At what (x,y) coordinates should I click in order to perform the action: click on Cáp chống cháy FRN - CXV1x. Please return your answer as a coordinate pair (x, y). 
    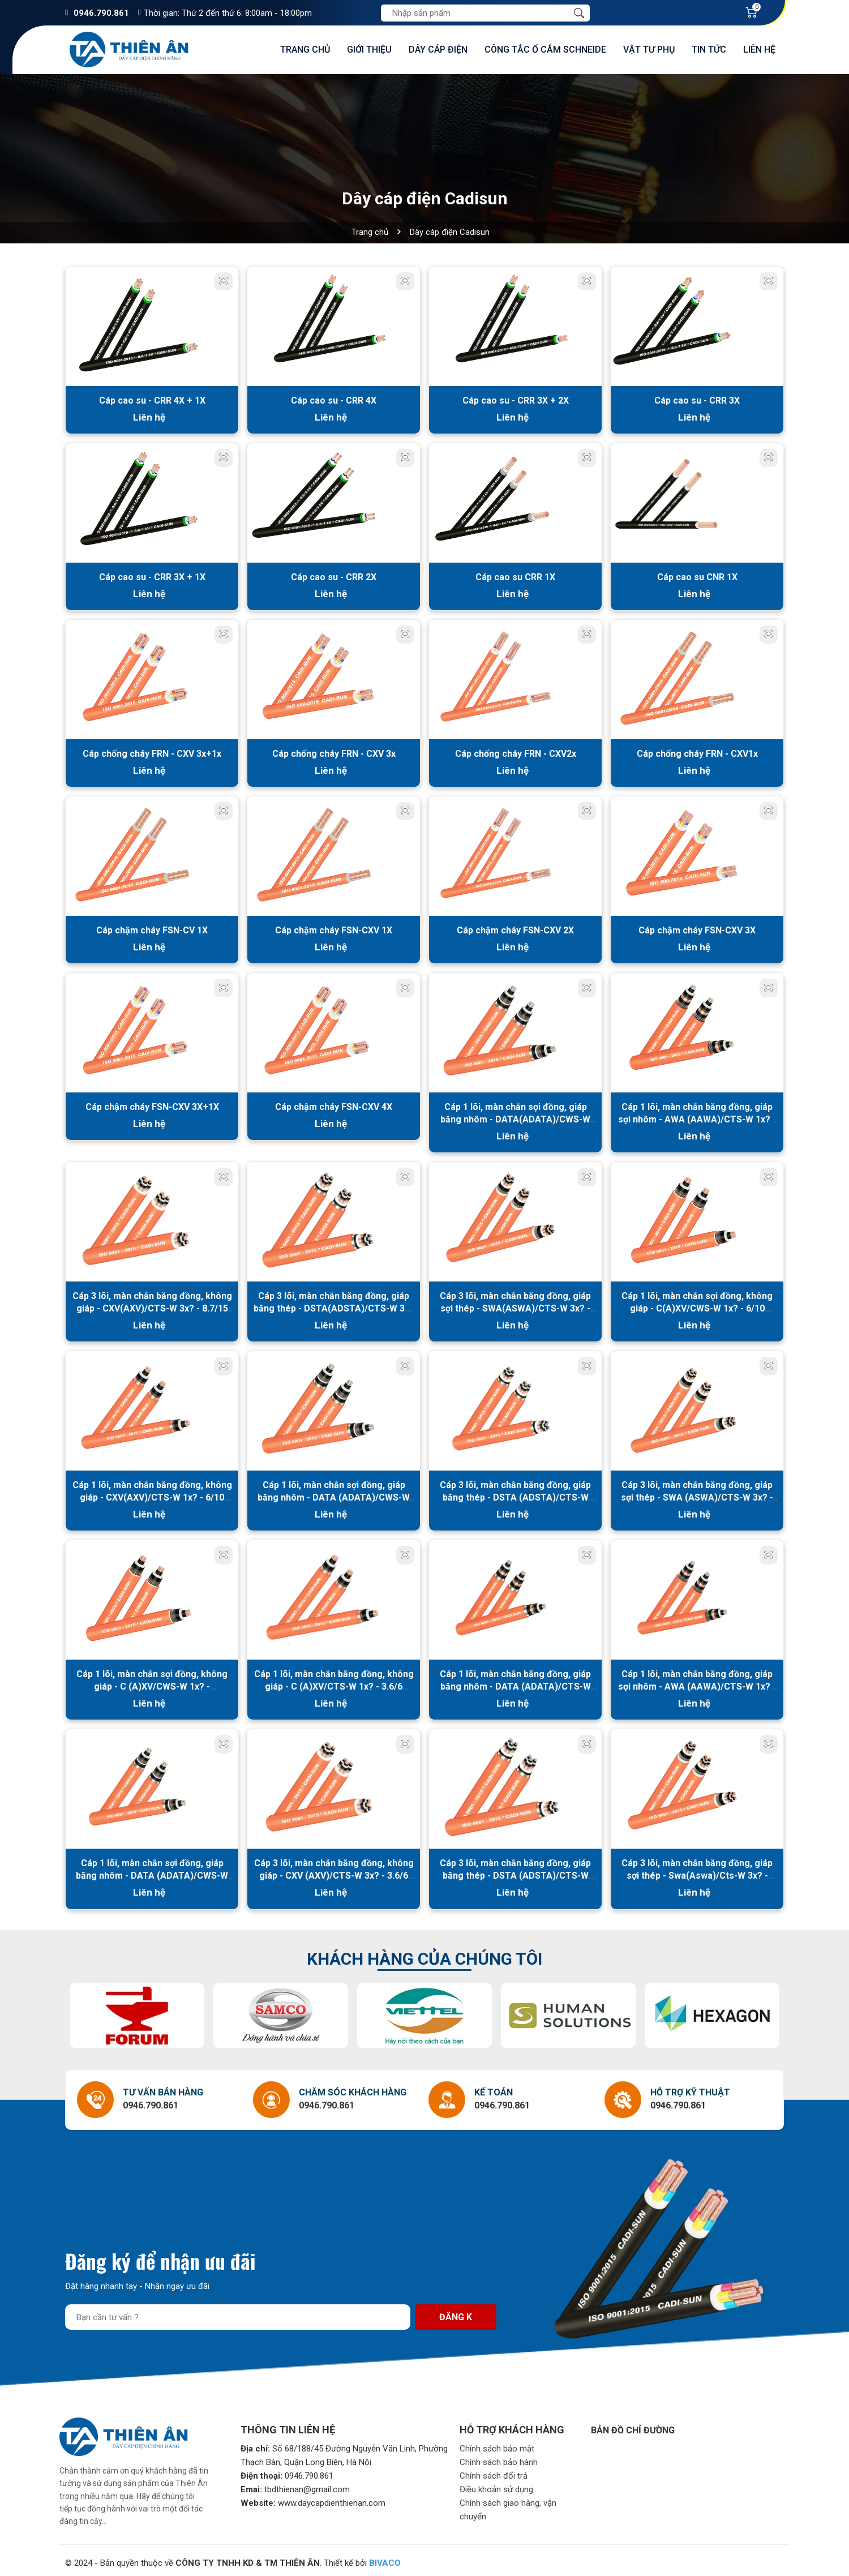
    Looking at the image, I should click on (697, 752).